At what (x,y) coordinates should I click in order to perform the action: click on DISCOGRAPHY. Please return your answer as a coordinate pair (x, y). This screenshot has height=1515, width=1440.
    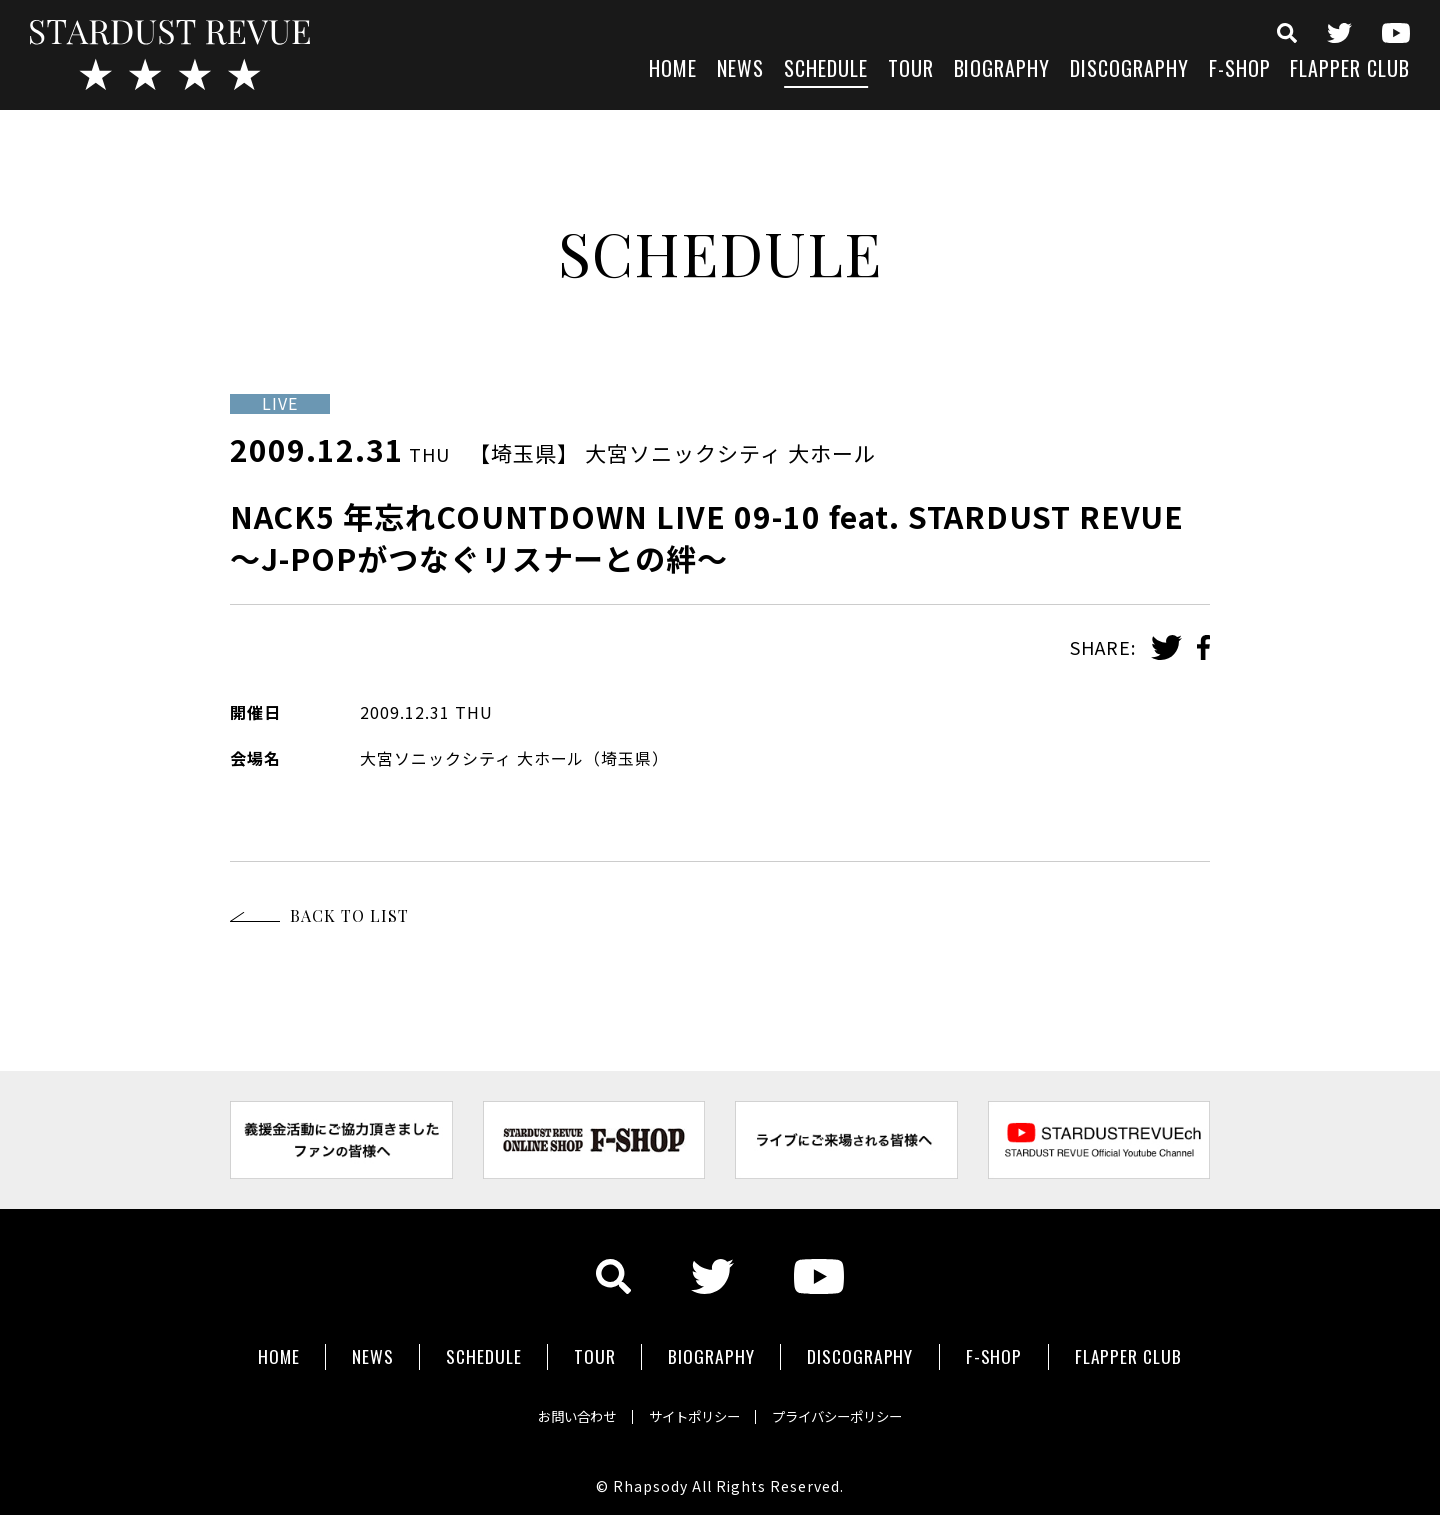
    Looking at the image, I should click on (1129, 70).